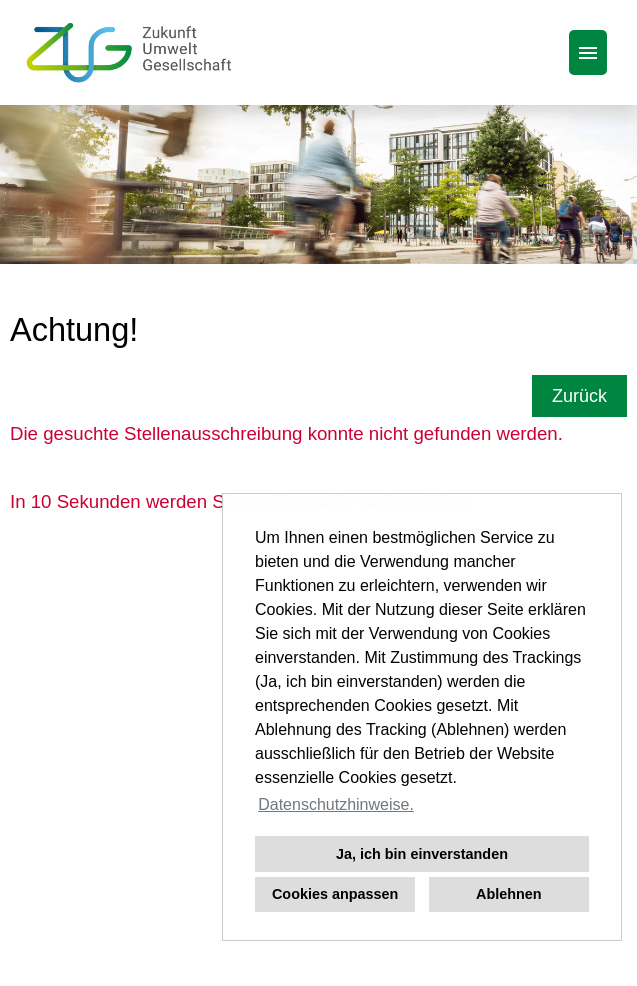 The image size is (637, 986). What do you see at coordinates (129, 52) in the screenshot?
I see `[Link zu COMPANY_LOGO öffnen]` at bounding box center [129, 52].